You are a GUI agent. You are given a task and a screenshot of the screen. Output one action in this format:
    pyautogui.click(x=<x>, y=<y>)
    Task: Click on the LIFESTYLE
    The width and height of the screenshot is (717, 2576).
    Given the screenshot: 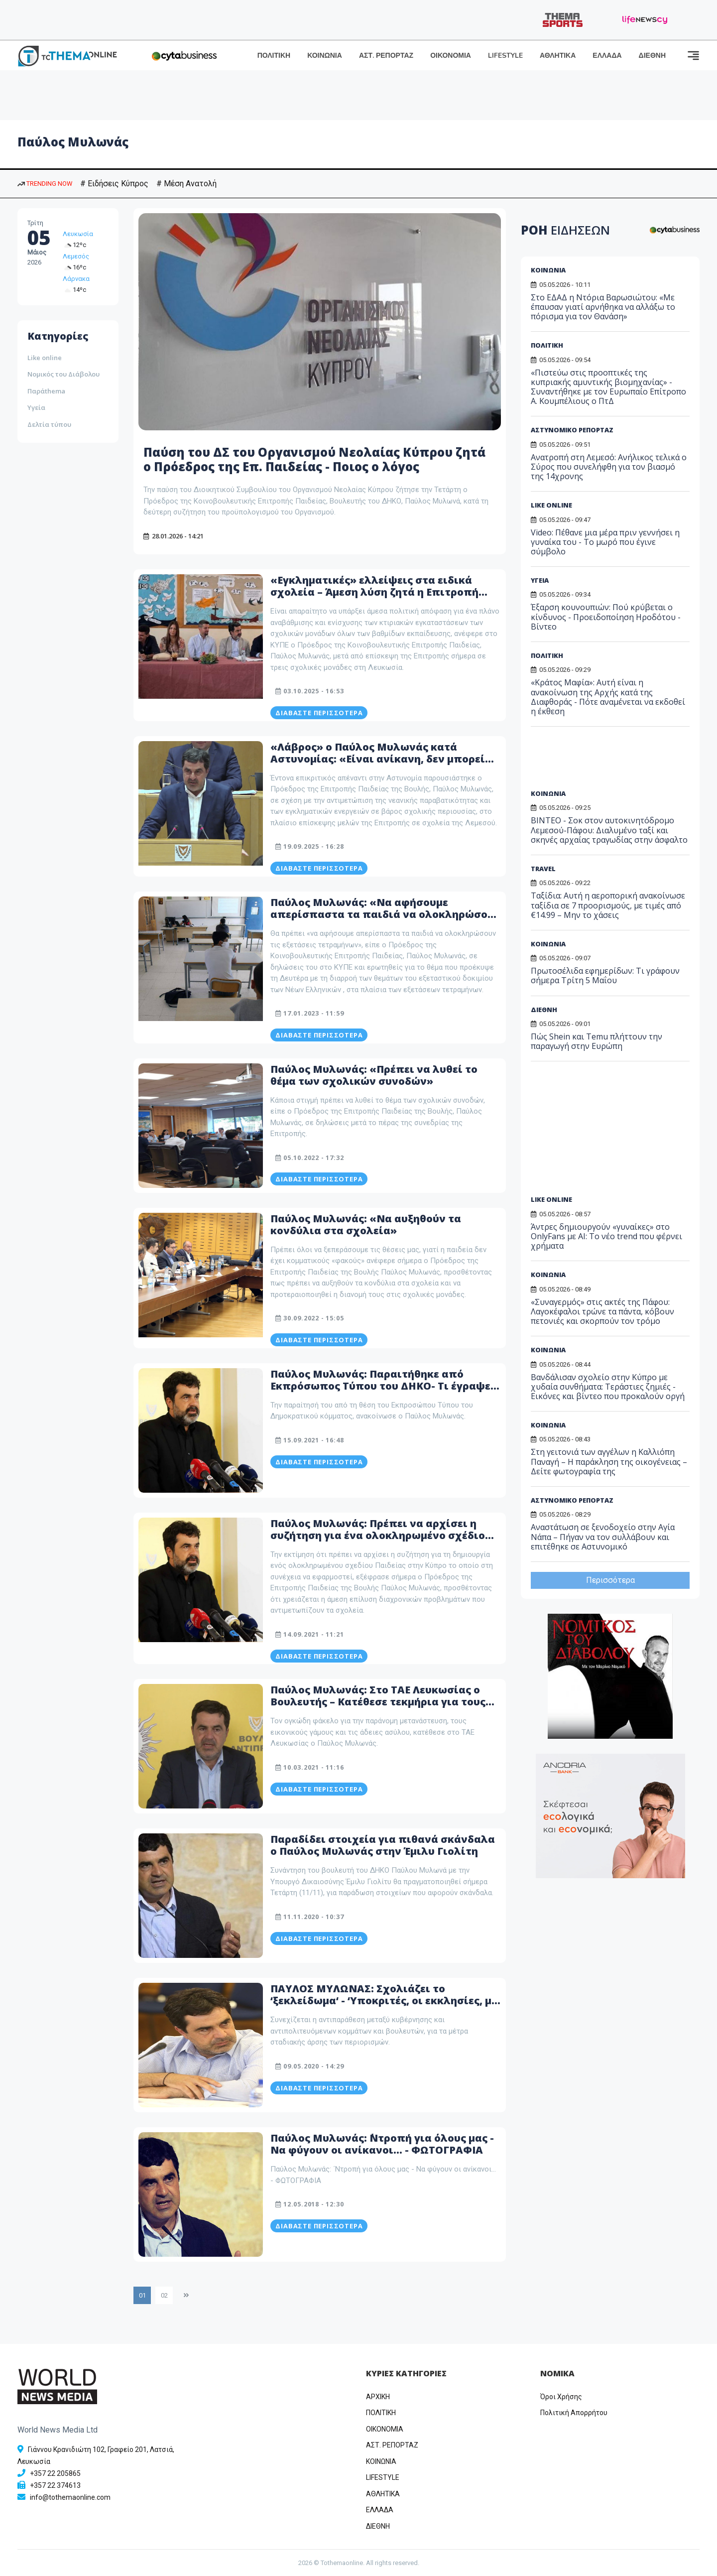 What is the action you would take?
    pyautogui.click(x=505, y=55)
    